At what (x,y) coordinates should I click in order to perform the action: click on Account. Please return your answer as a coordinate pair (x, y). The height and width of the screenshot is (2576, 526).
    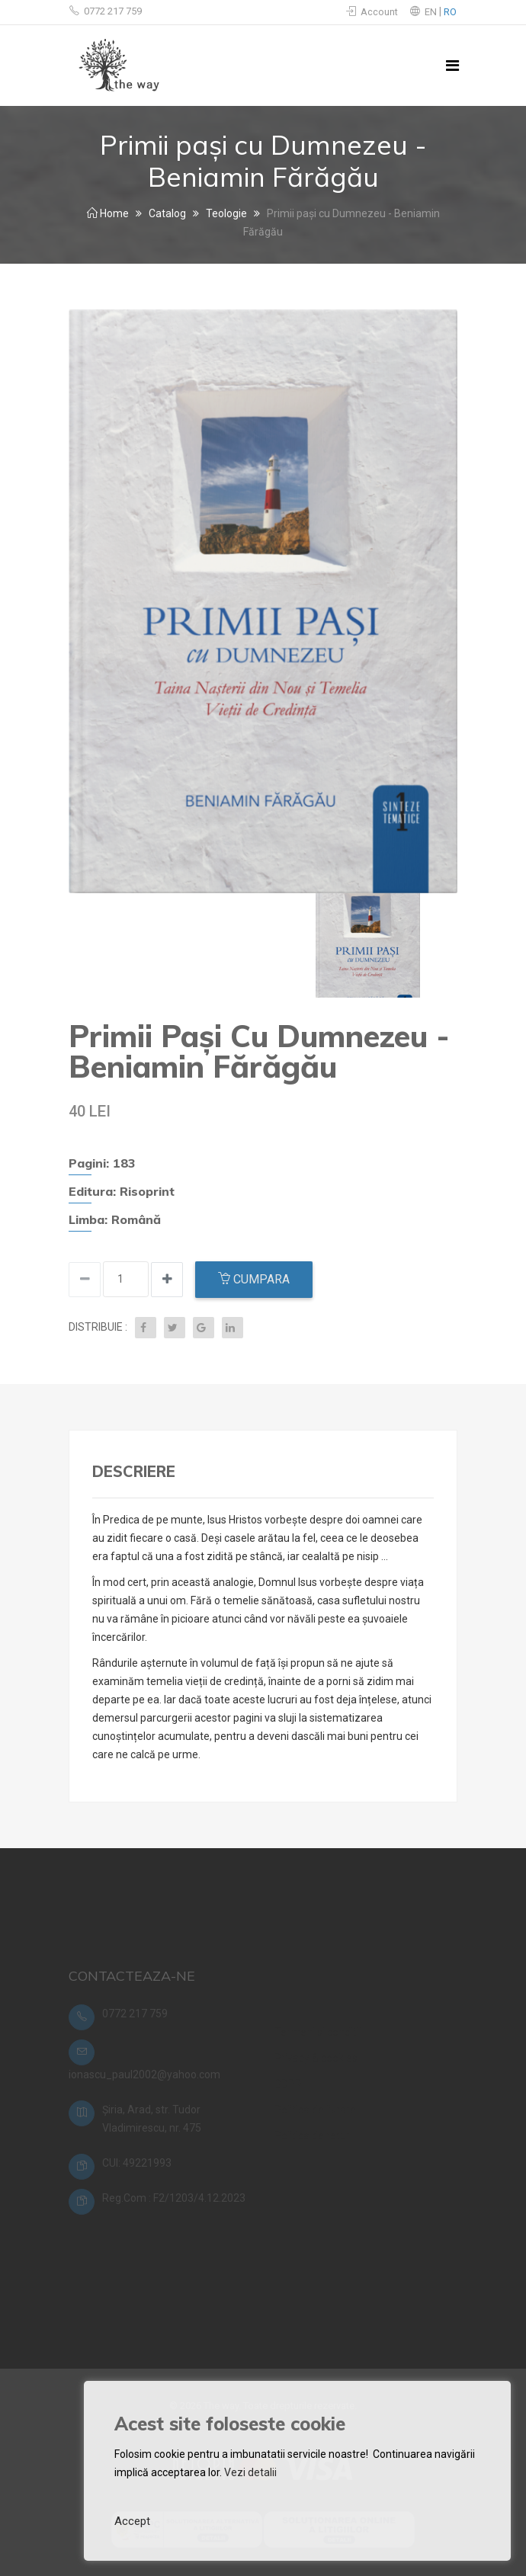
    Looking at the image, I should click on (372, 12).